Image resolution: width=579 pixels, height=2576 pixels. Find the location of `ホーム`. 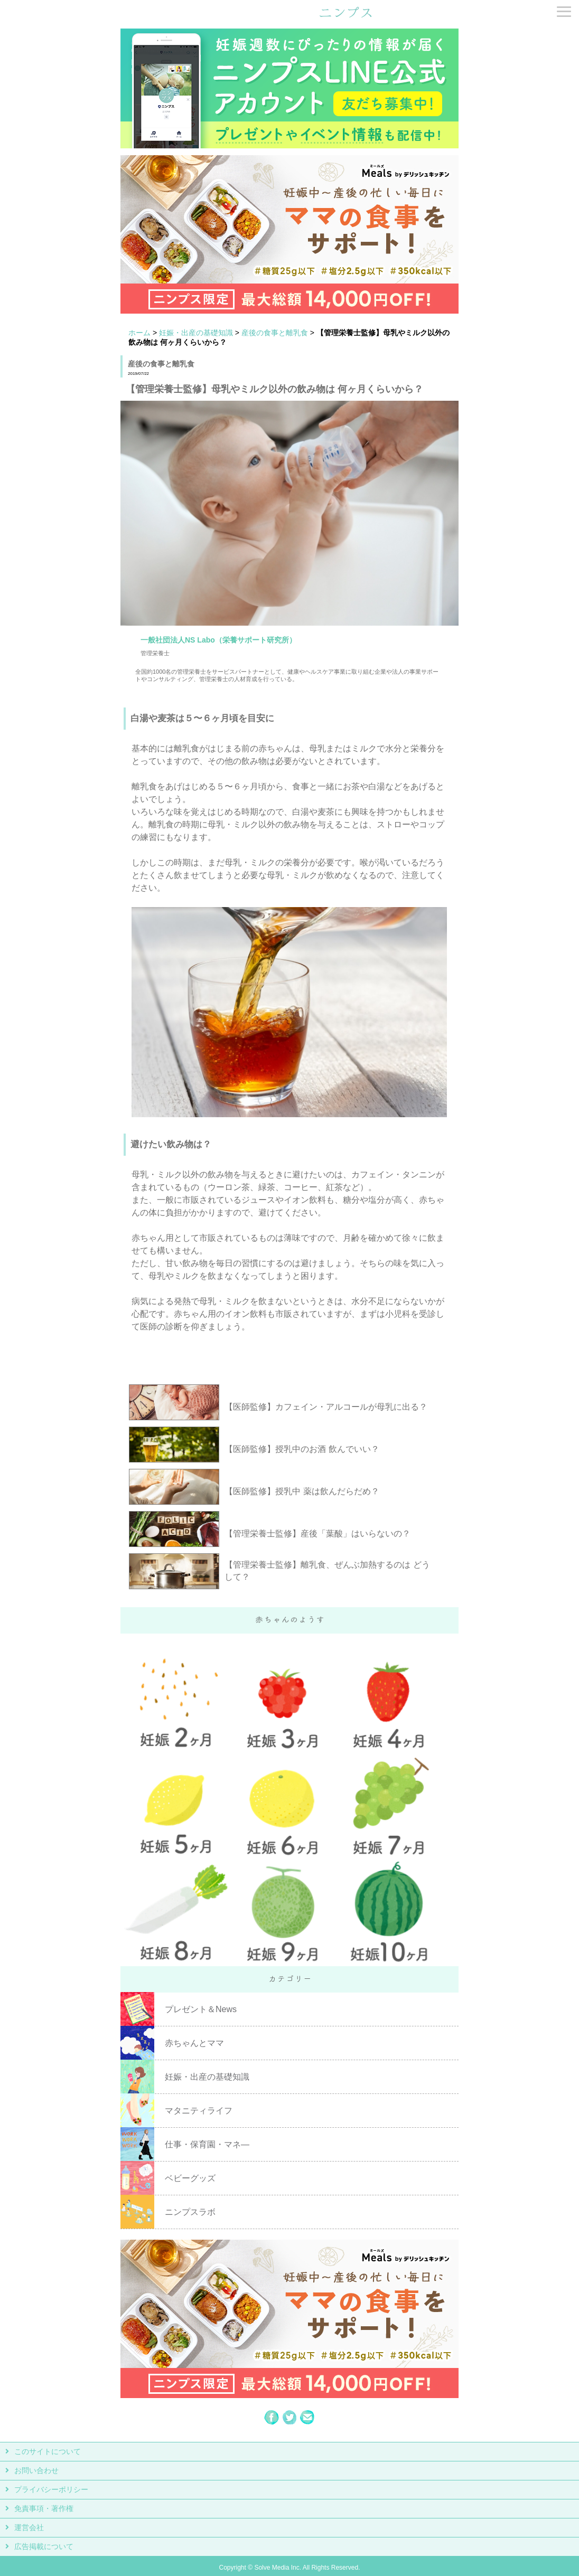

ホーム is located at coordinates (139, 332).